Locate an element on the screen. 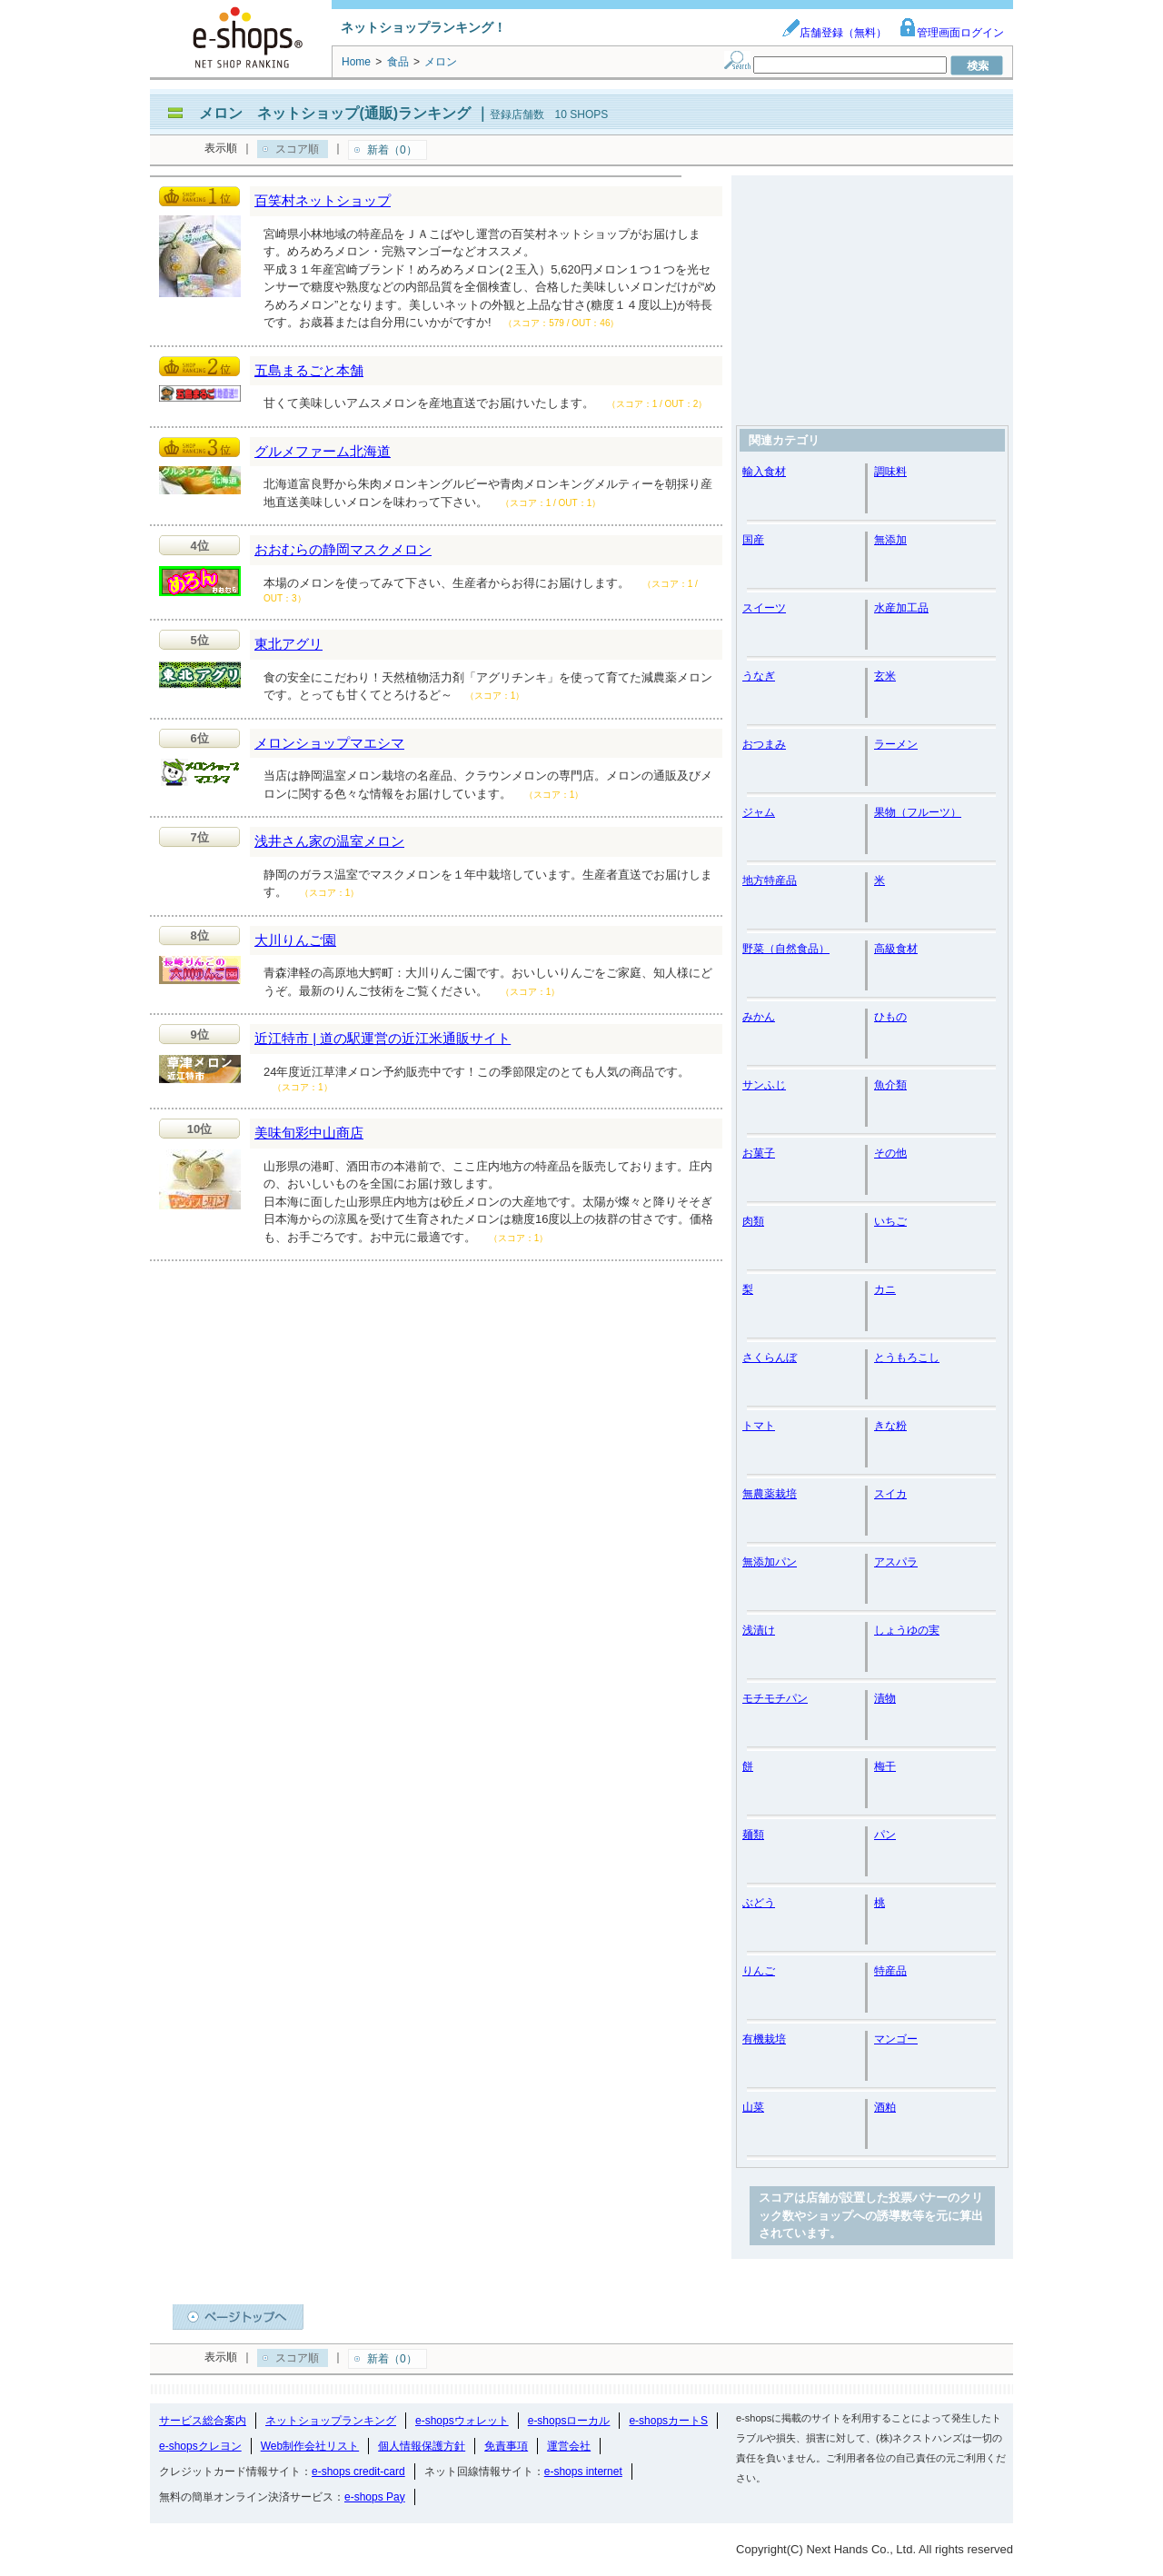 The height and width of the screenshot is (2576, 1163). おつまみ is located at coordinates (764, 744).